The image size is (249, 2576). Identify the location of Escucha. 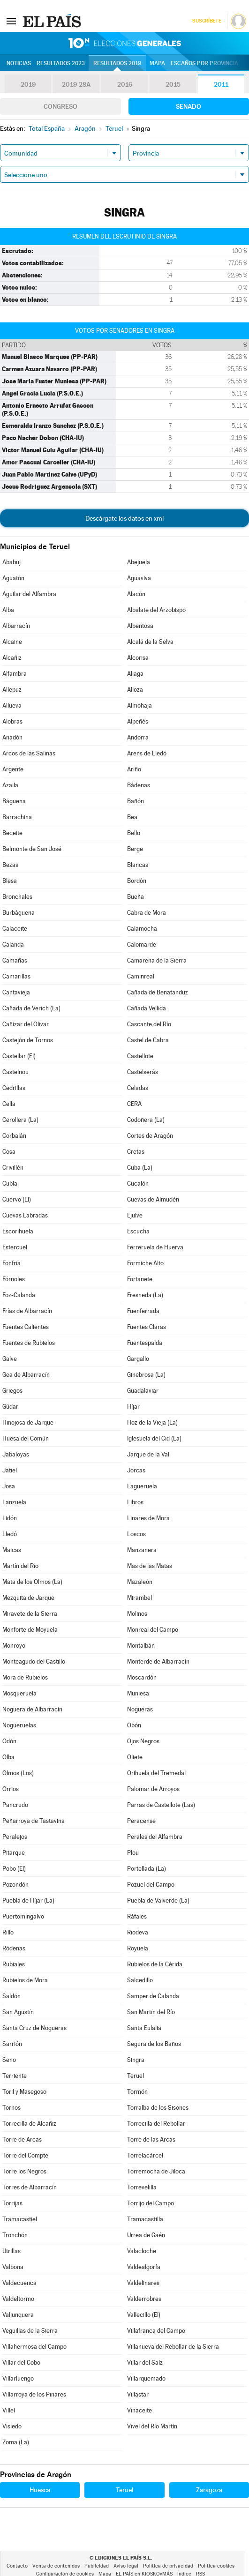
(138, 1231).